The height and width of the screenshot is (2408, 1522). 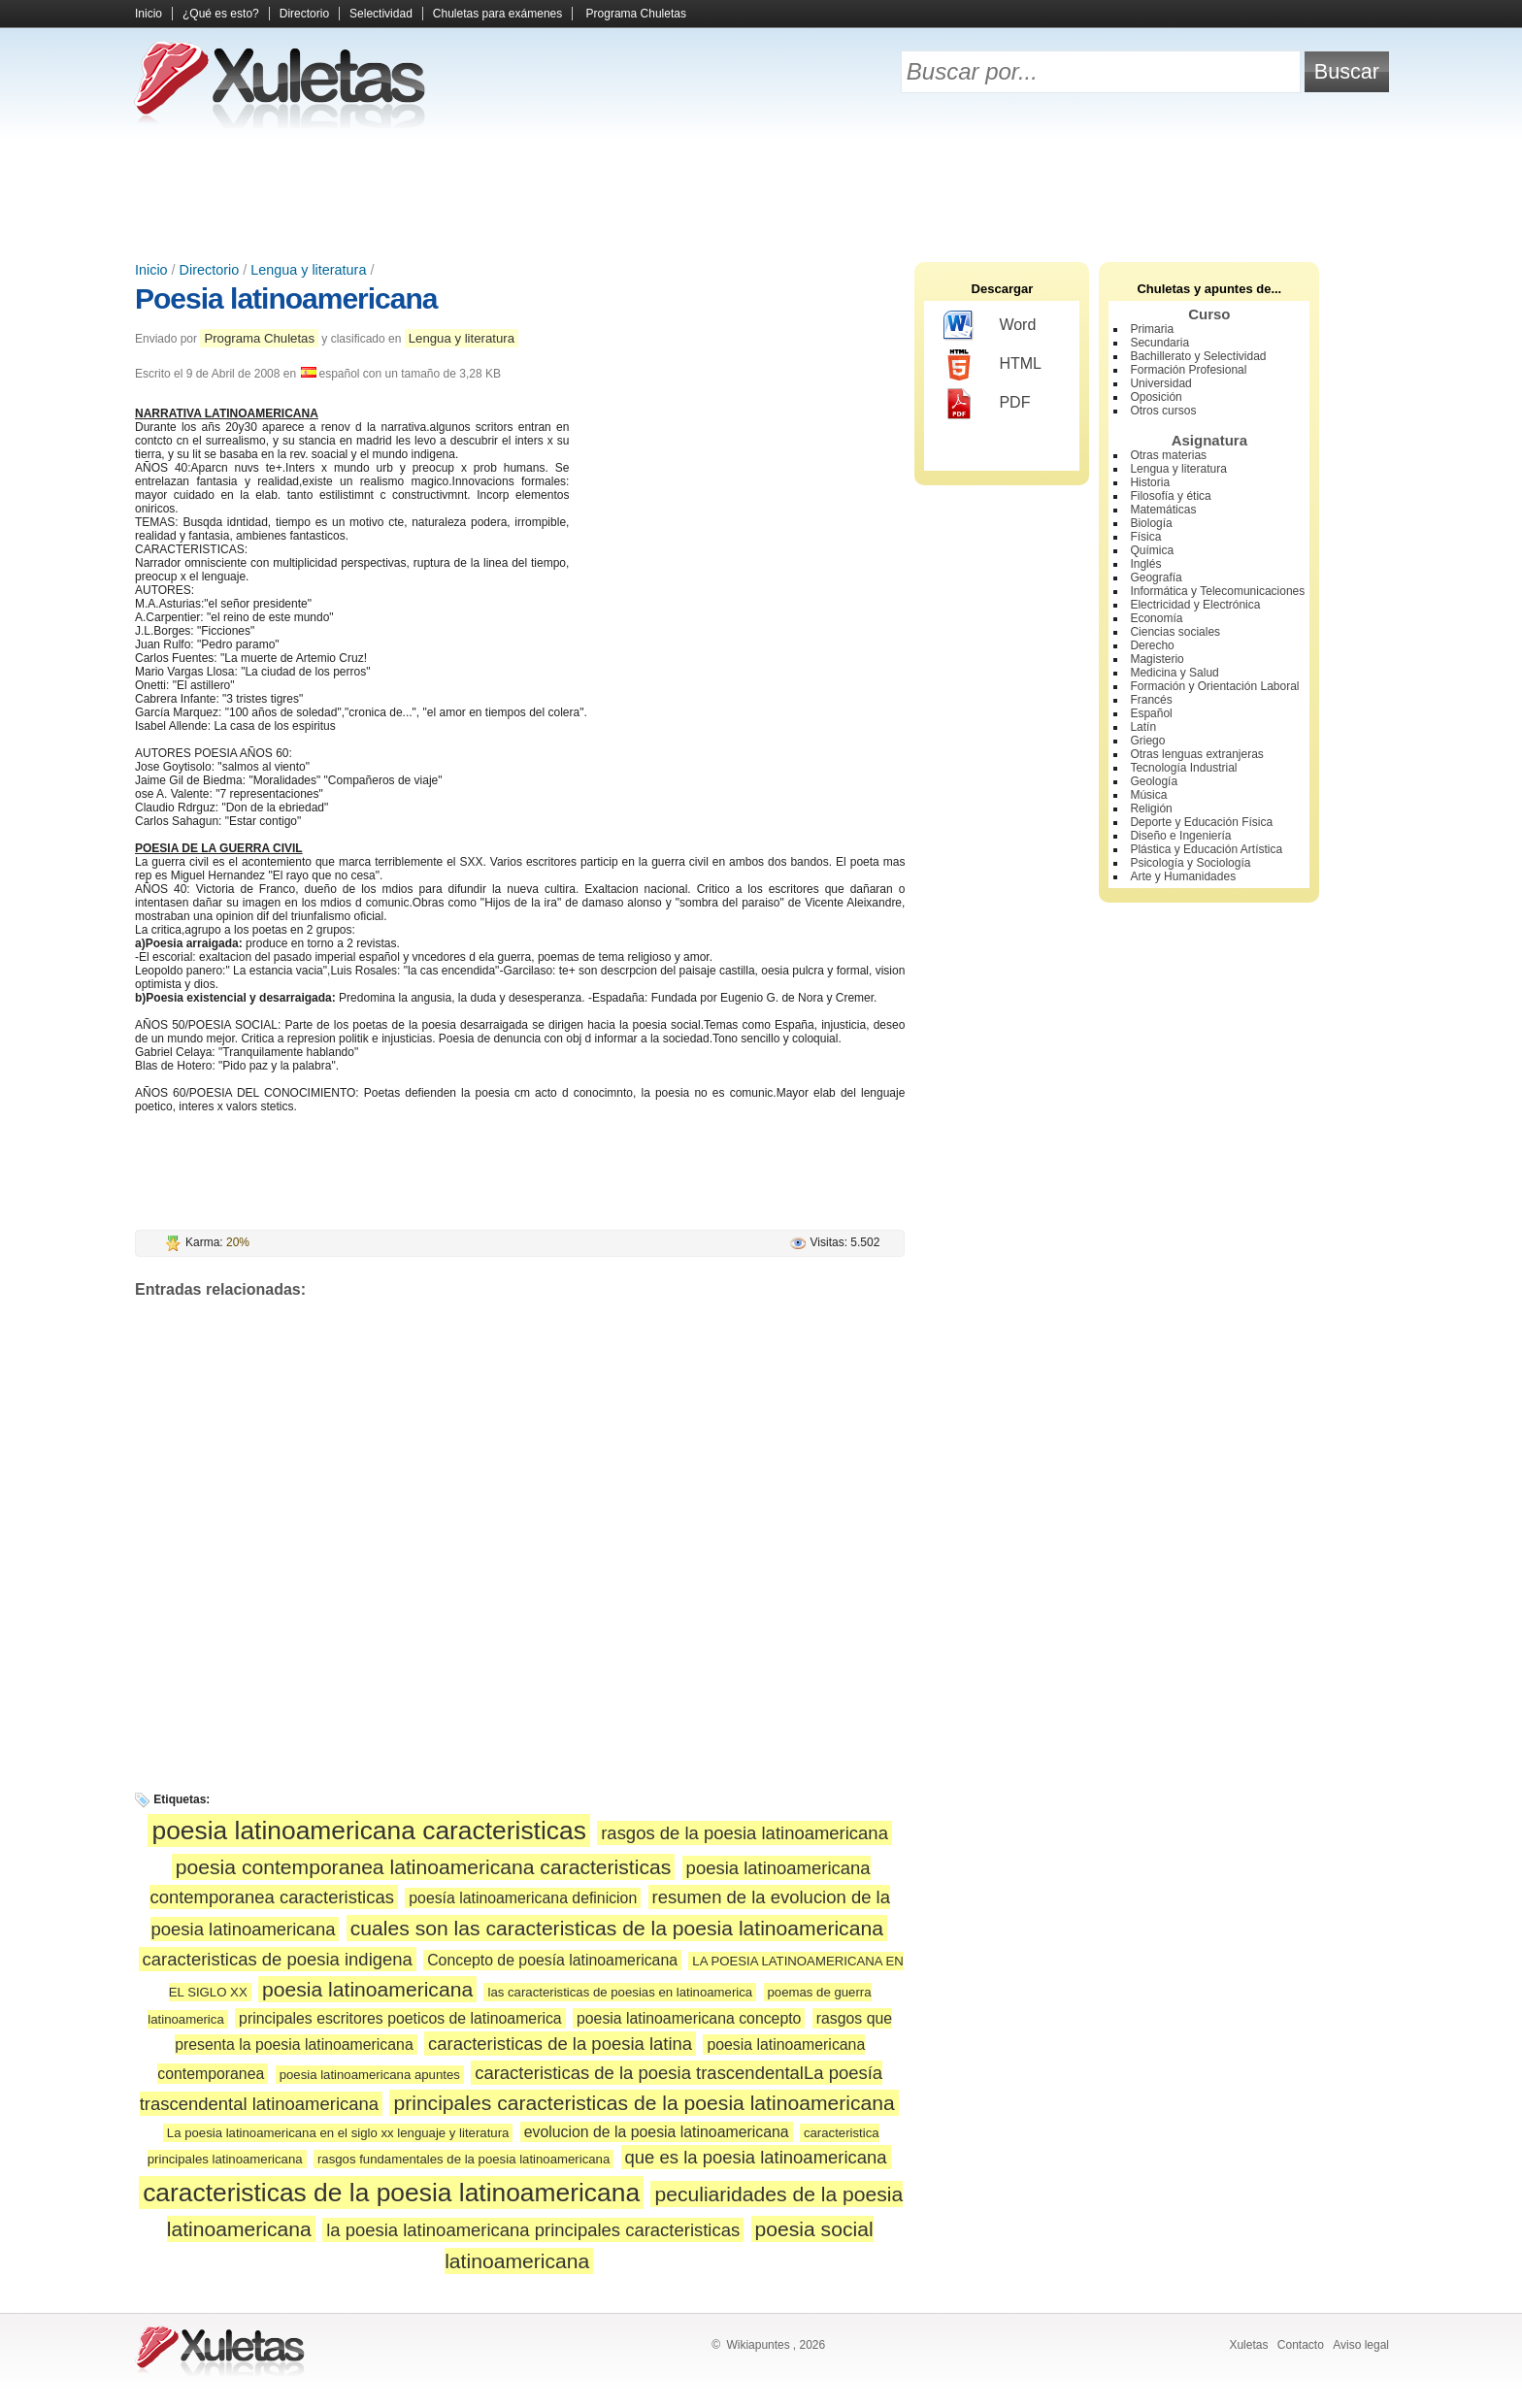 I want to click on Geografía, so click(x=1155, y=577).